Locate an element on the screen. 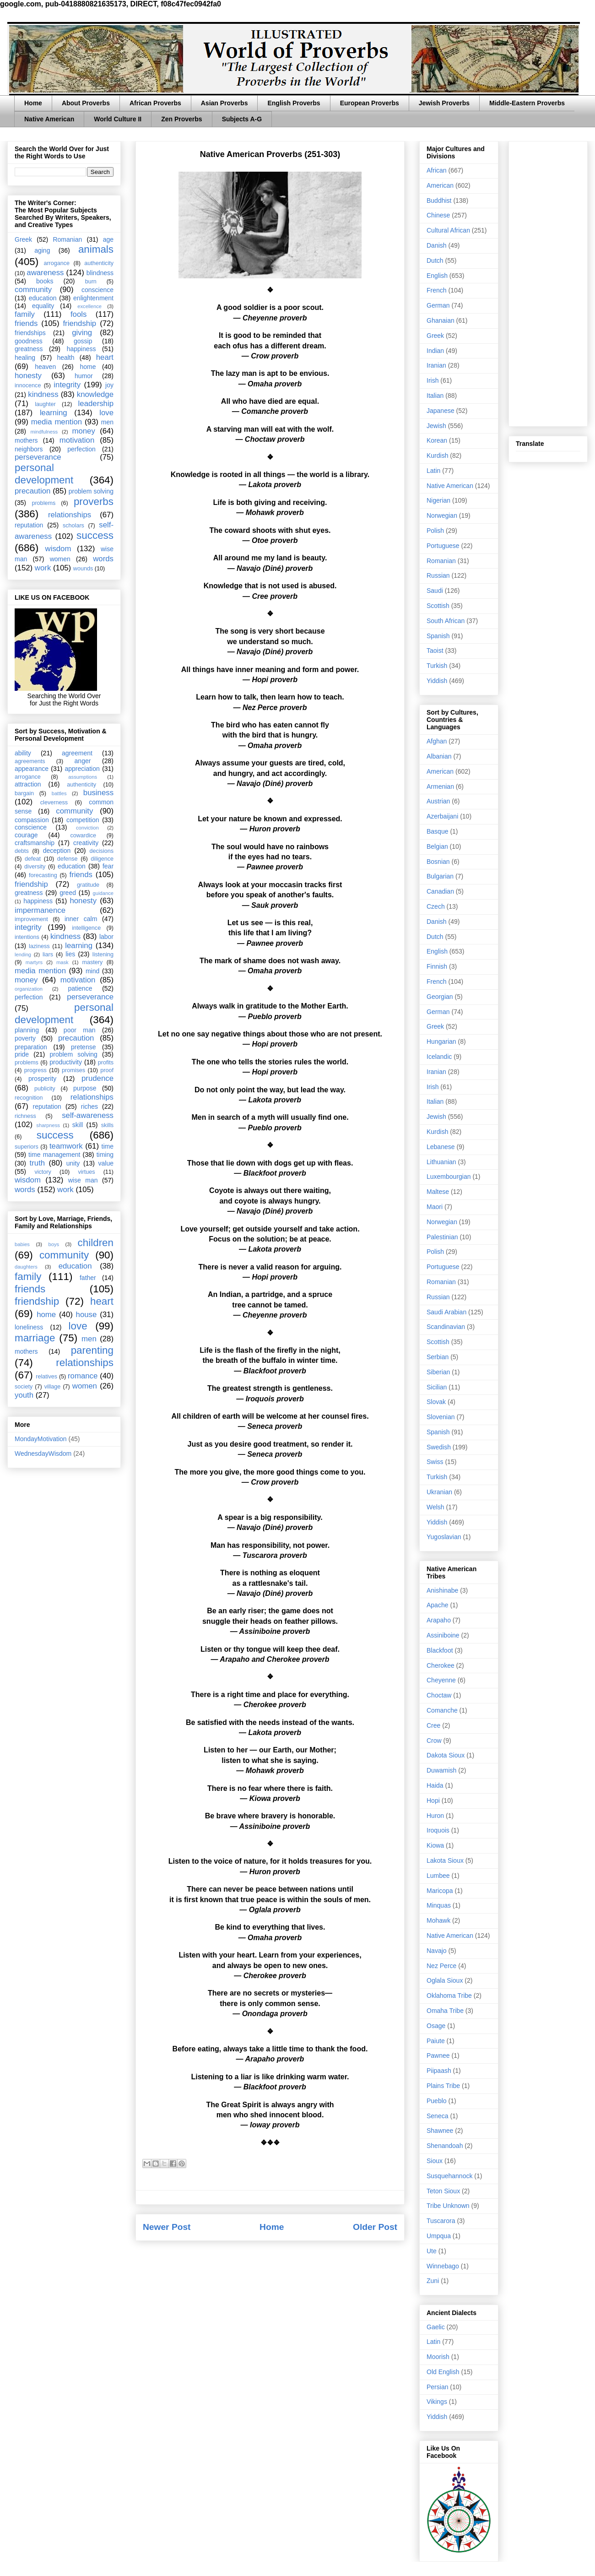 The height and width of the screenshot is (2576, 595). words is located at coordinates (103, 558).